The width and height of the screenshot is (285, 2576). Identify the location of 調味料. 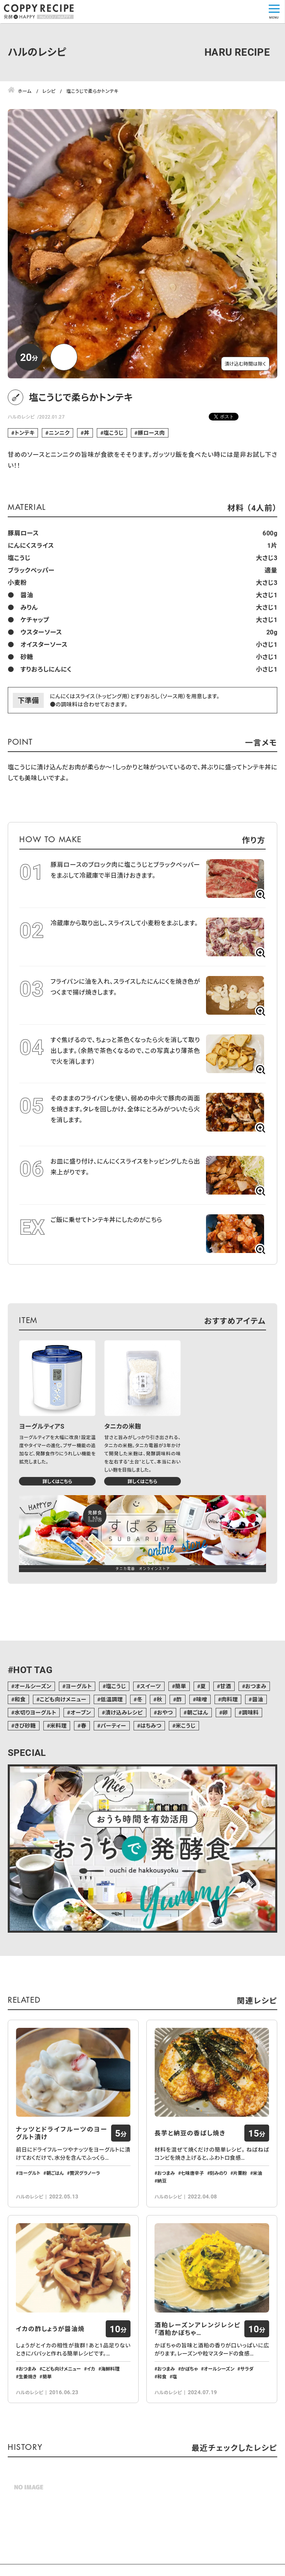
(250, 1712).